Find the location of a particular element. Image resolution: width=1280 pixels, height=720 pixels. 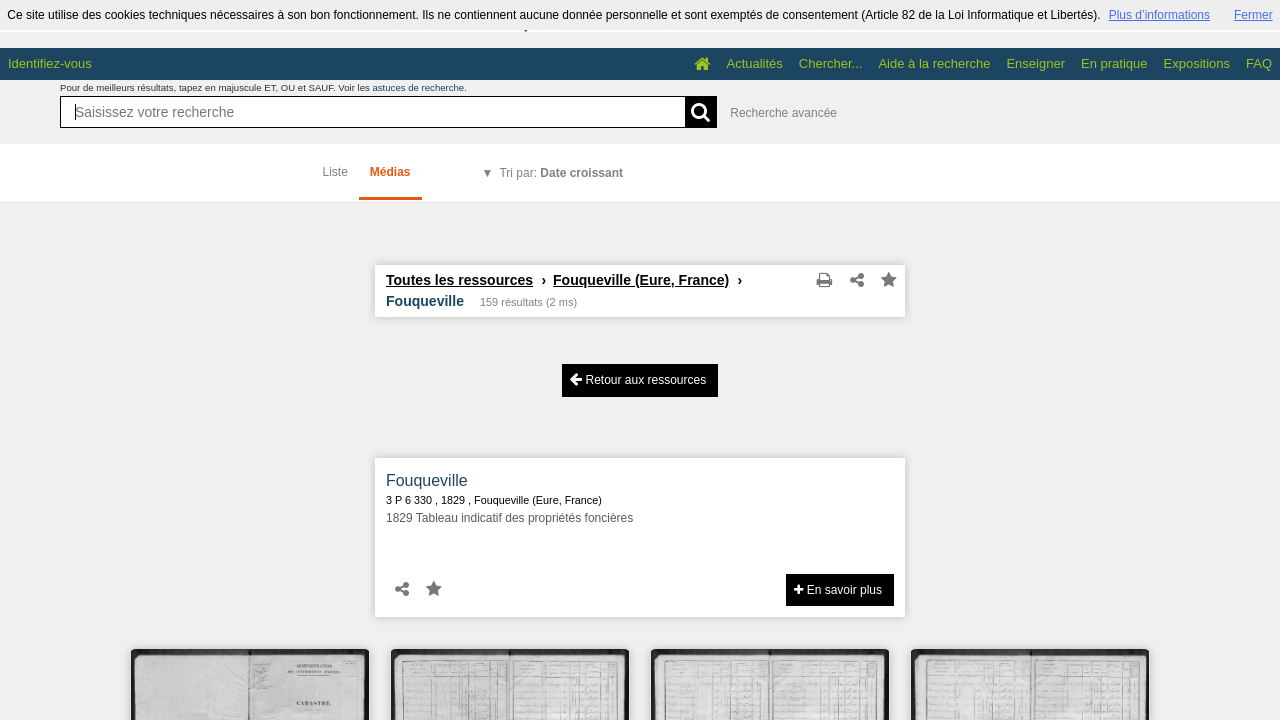

En savoir plus is located at coordinates (838, 590).